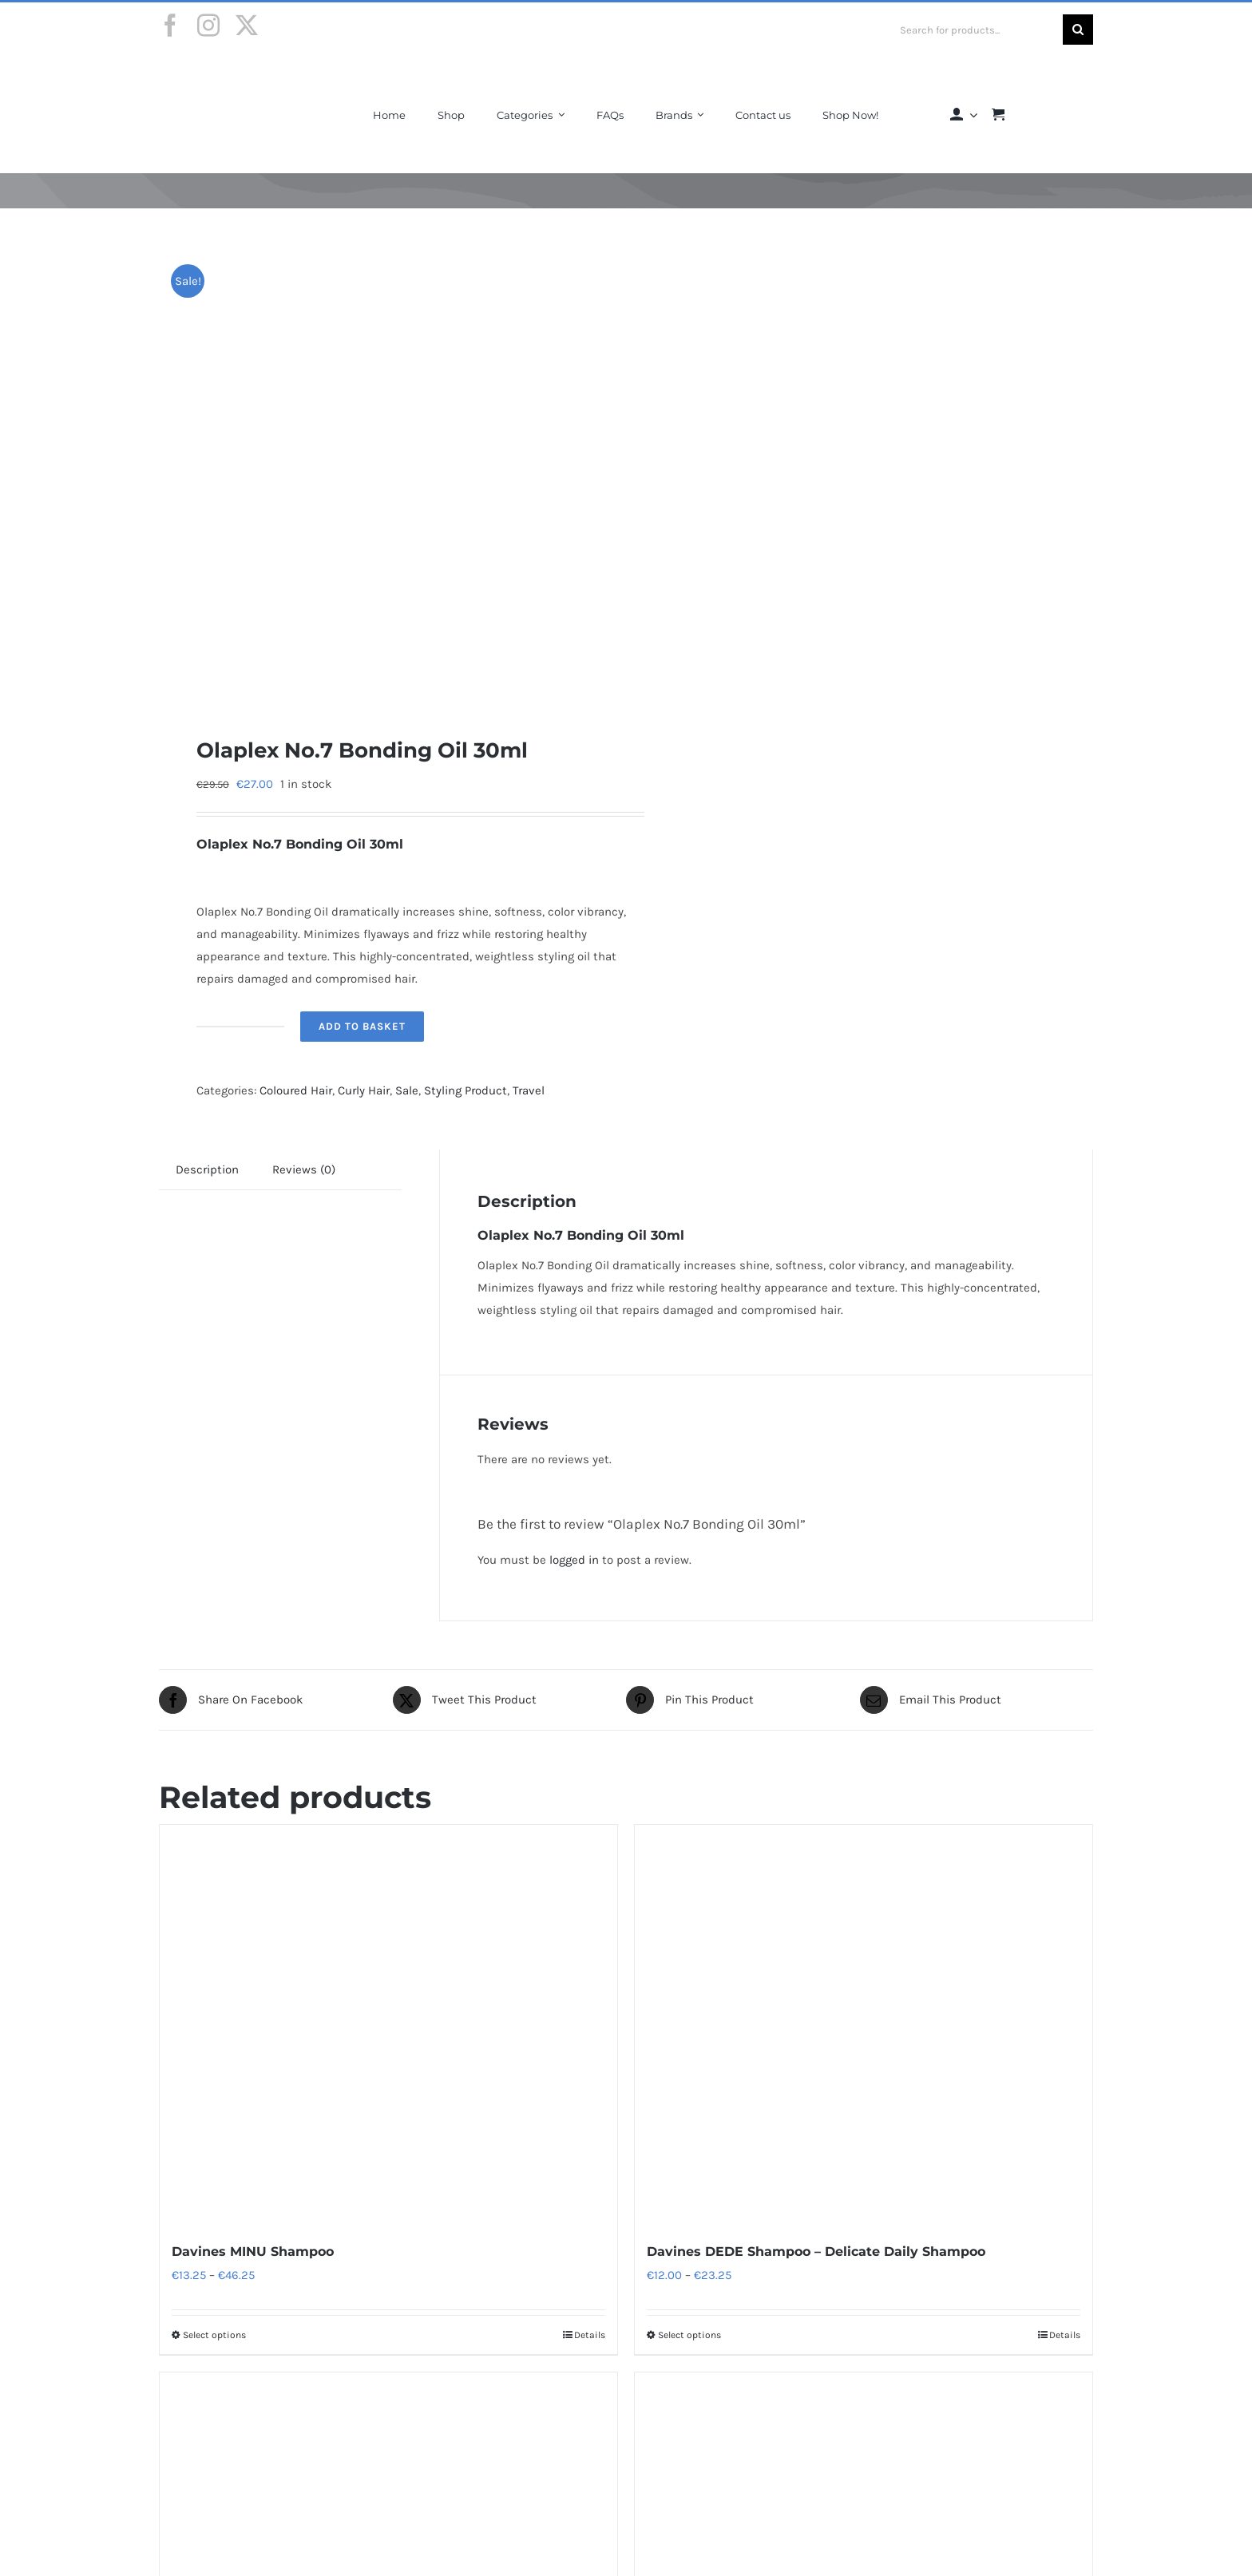  I want to click on Sale, so click(406, 1090).